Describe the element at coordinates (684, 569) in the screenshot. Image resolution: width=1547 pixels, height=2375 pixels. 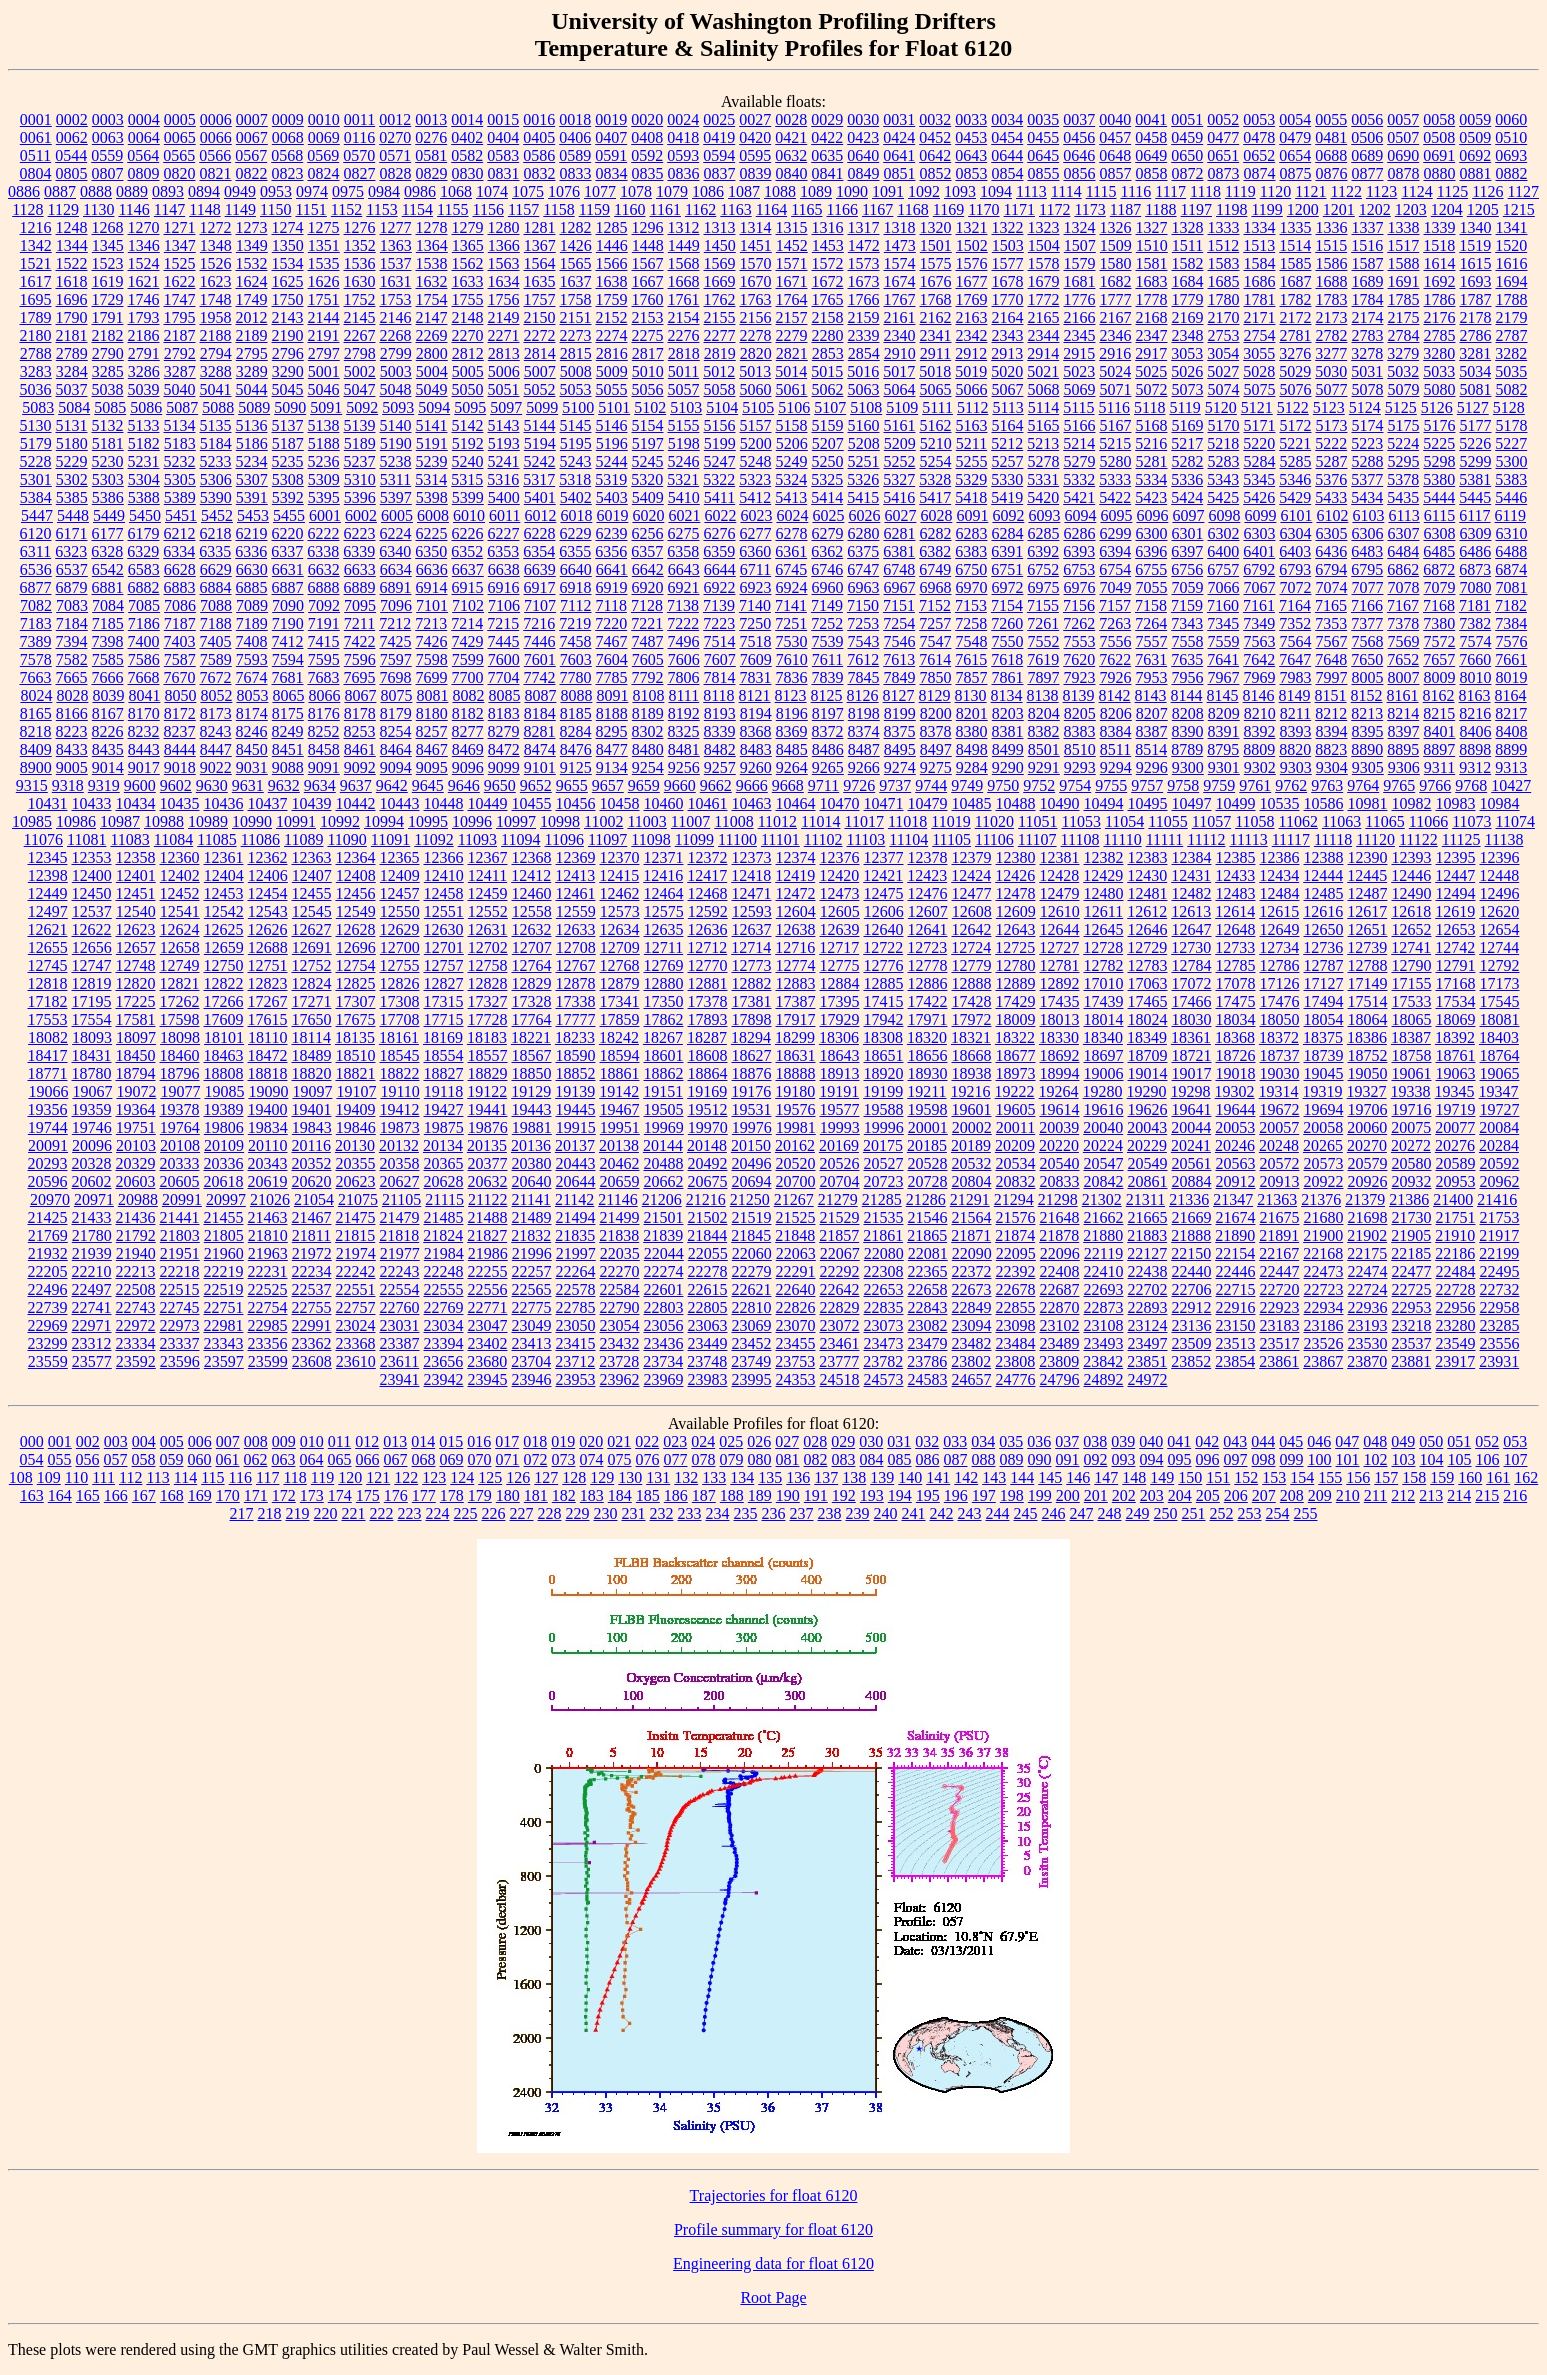
I see `6643` at that location.